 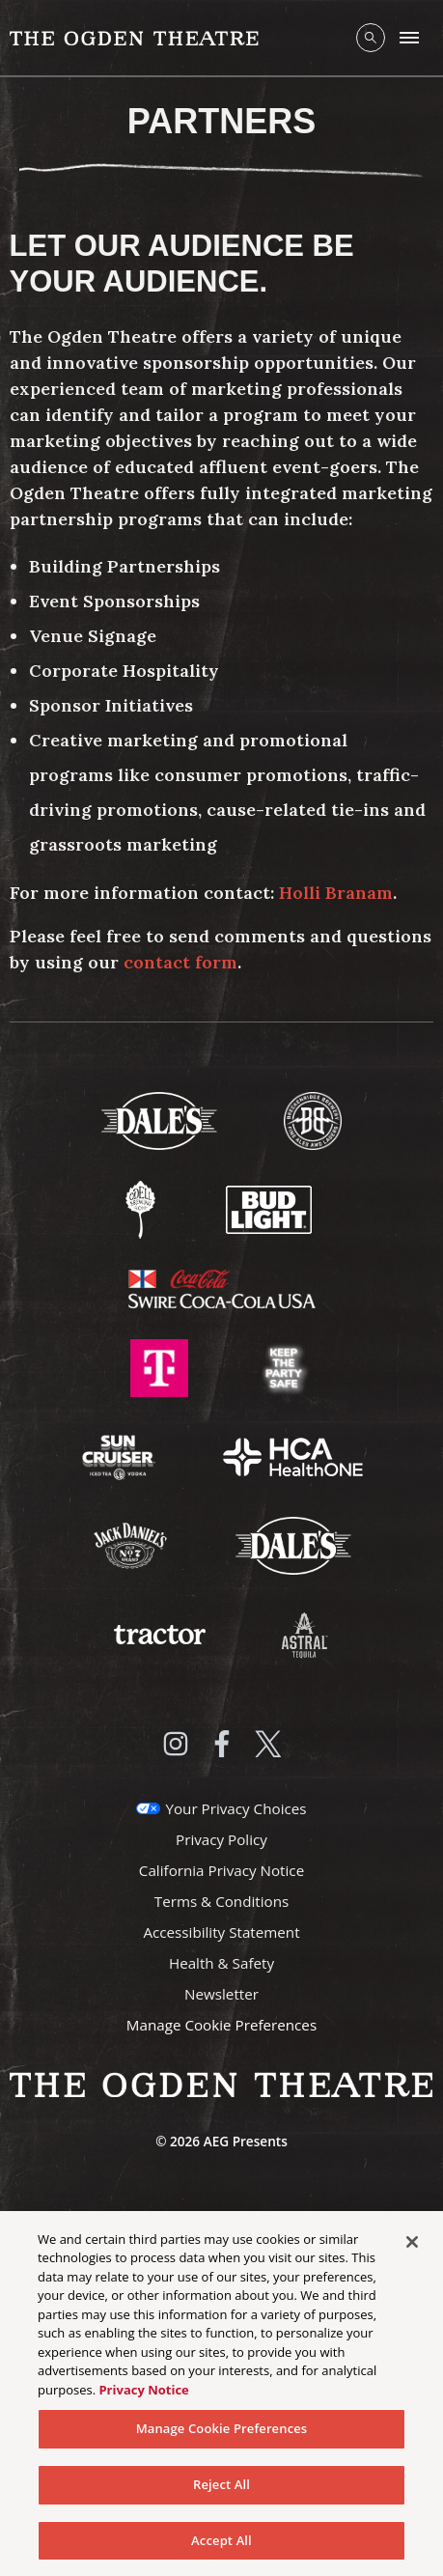 I want to click on [Open Search], so click(x=370, y=37).